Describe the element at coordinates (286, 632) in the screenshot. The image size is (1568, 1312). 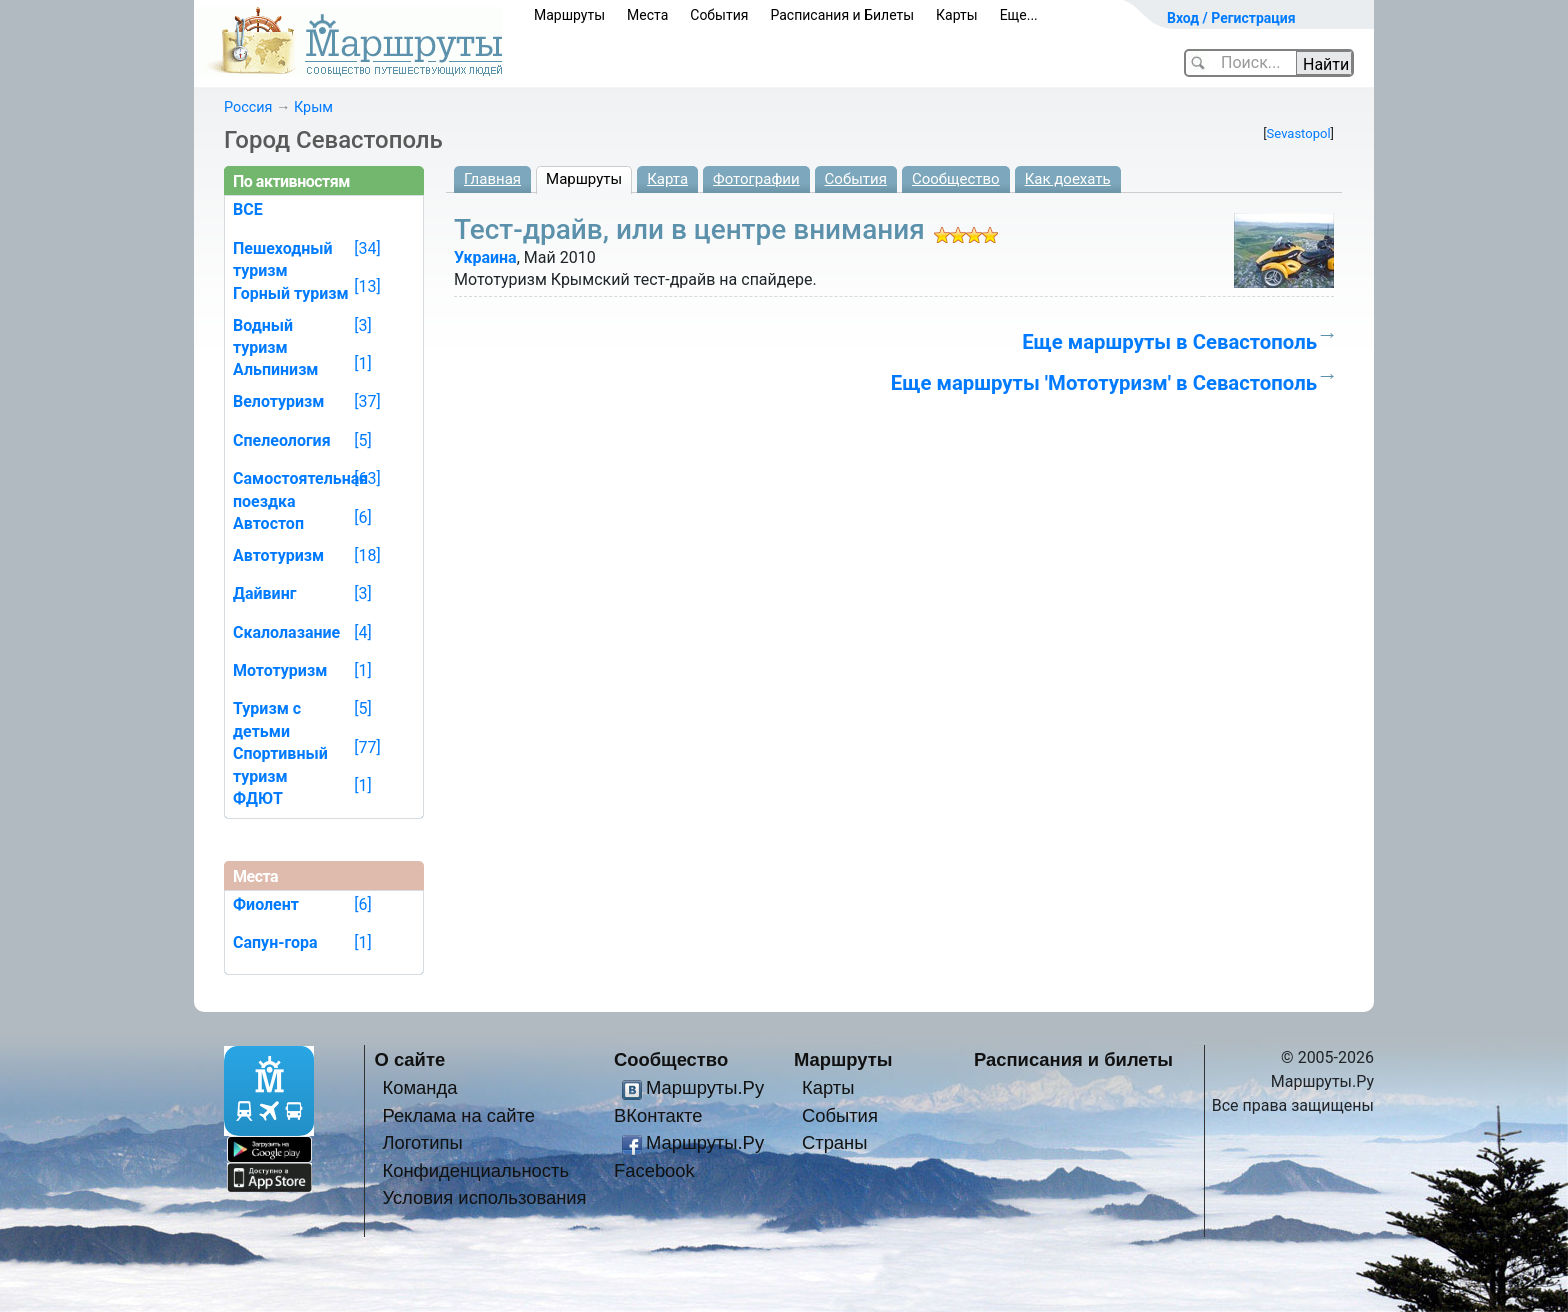
I see `Скалолазание` at that location.